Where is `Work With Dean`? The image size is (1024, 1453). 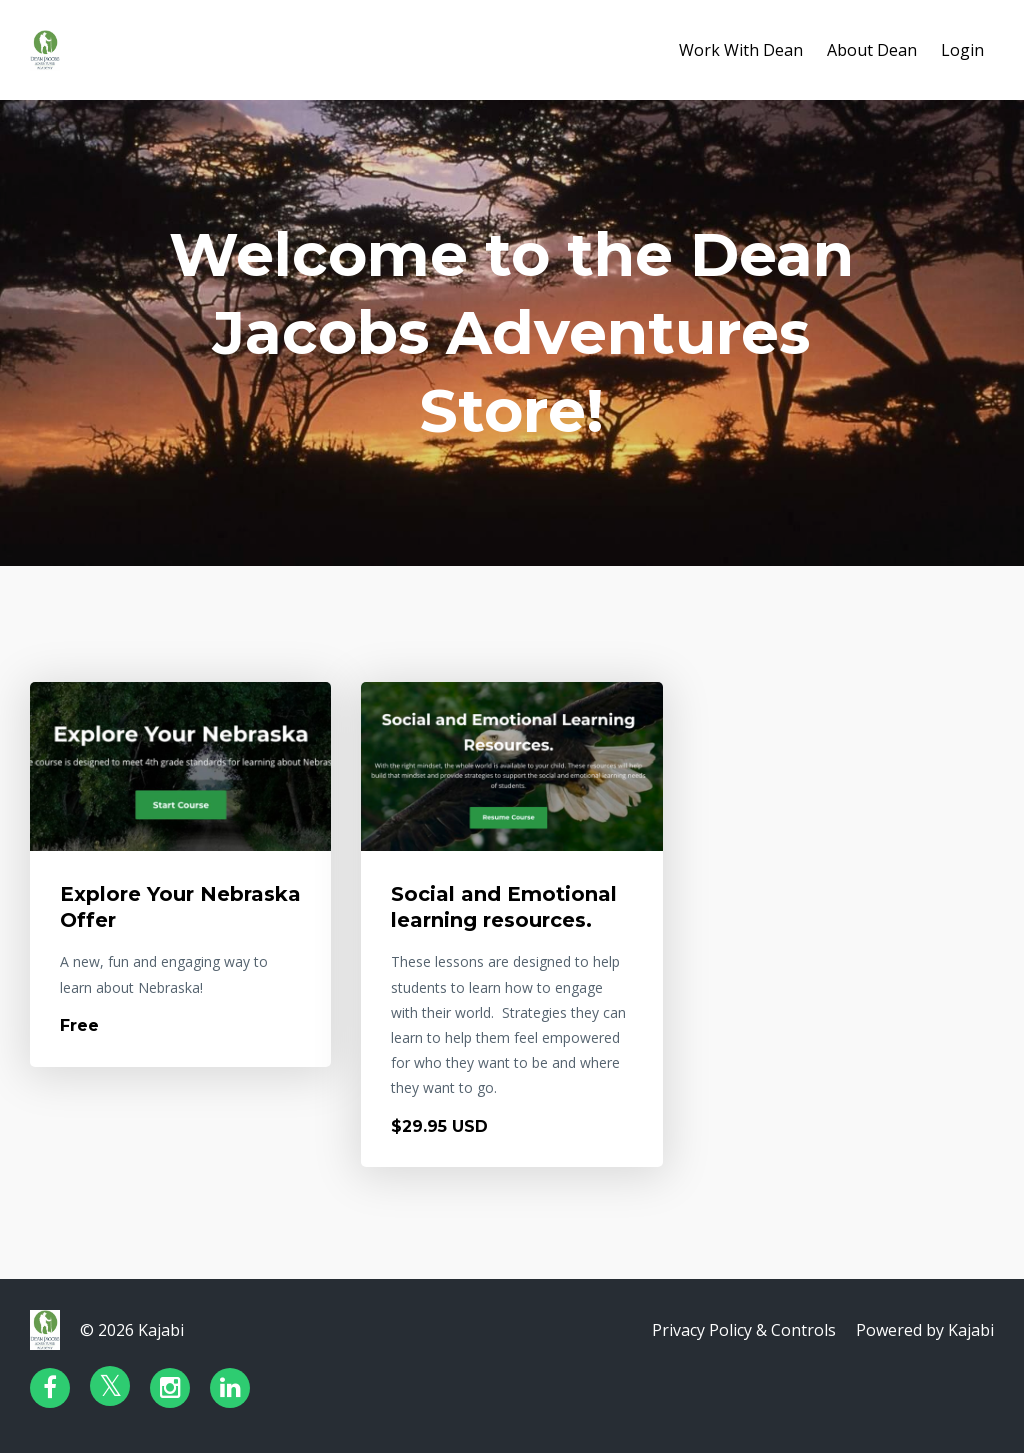
Work With Dean is located at coordinates (741, 50).